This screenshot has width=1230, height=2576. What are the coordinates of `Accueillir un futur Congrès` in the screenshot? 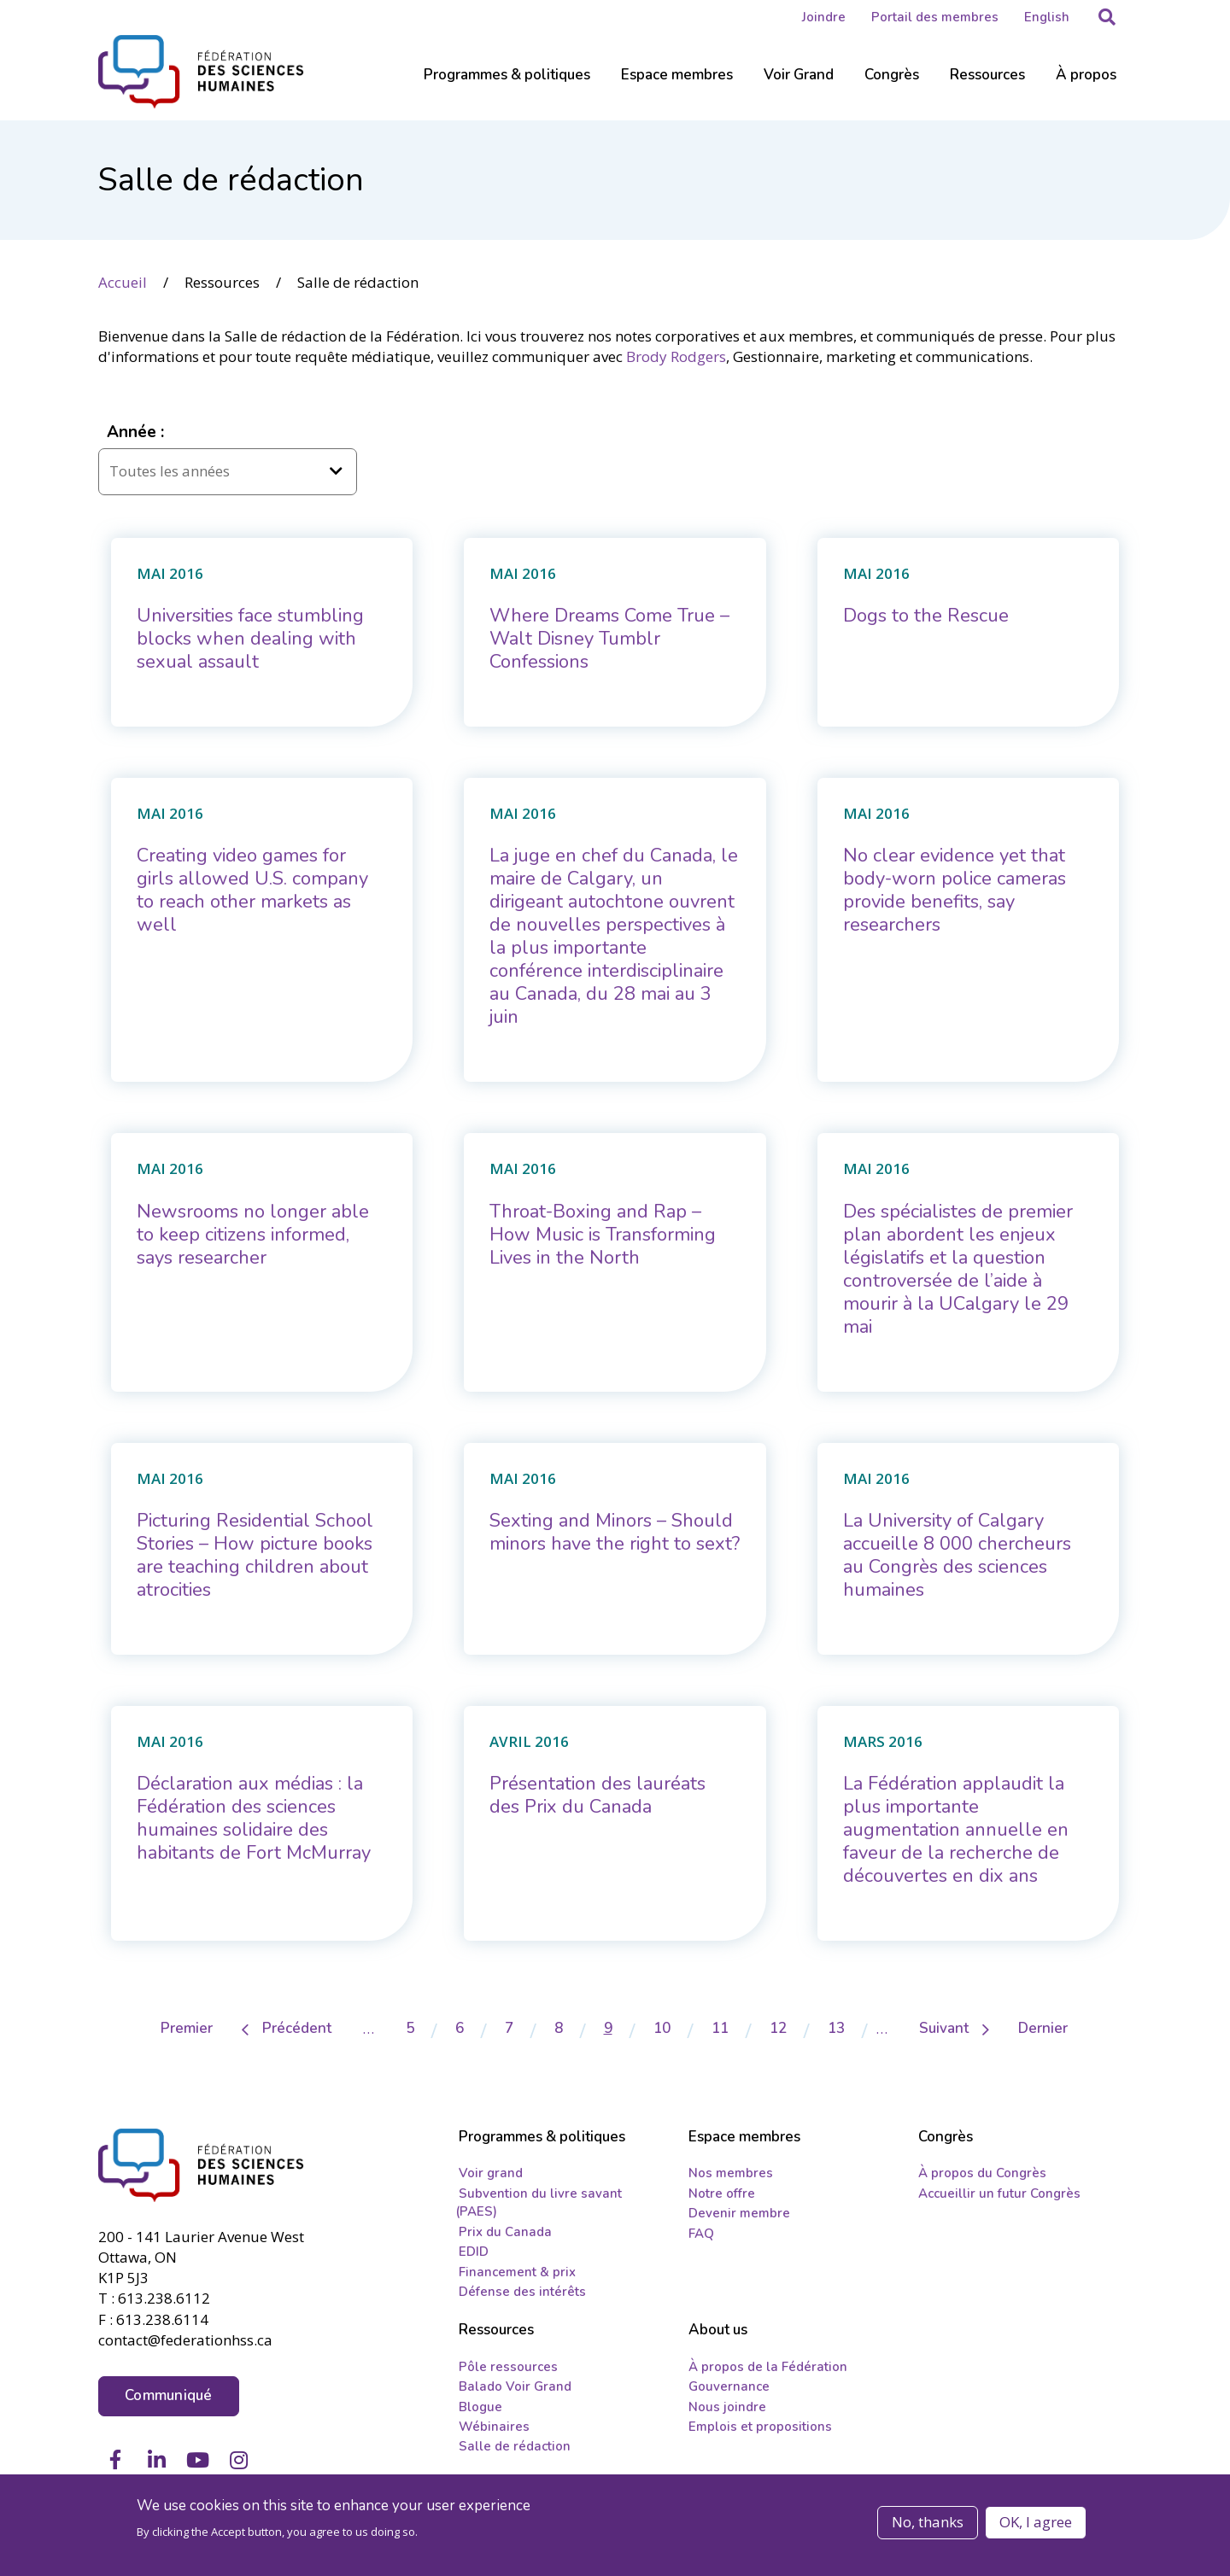 It's located at (999, 2192).